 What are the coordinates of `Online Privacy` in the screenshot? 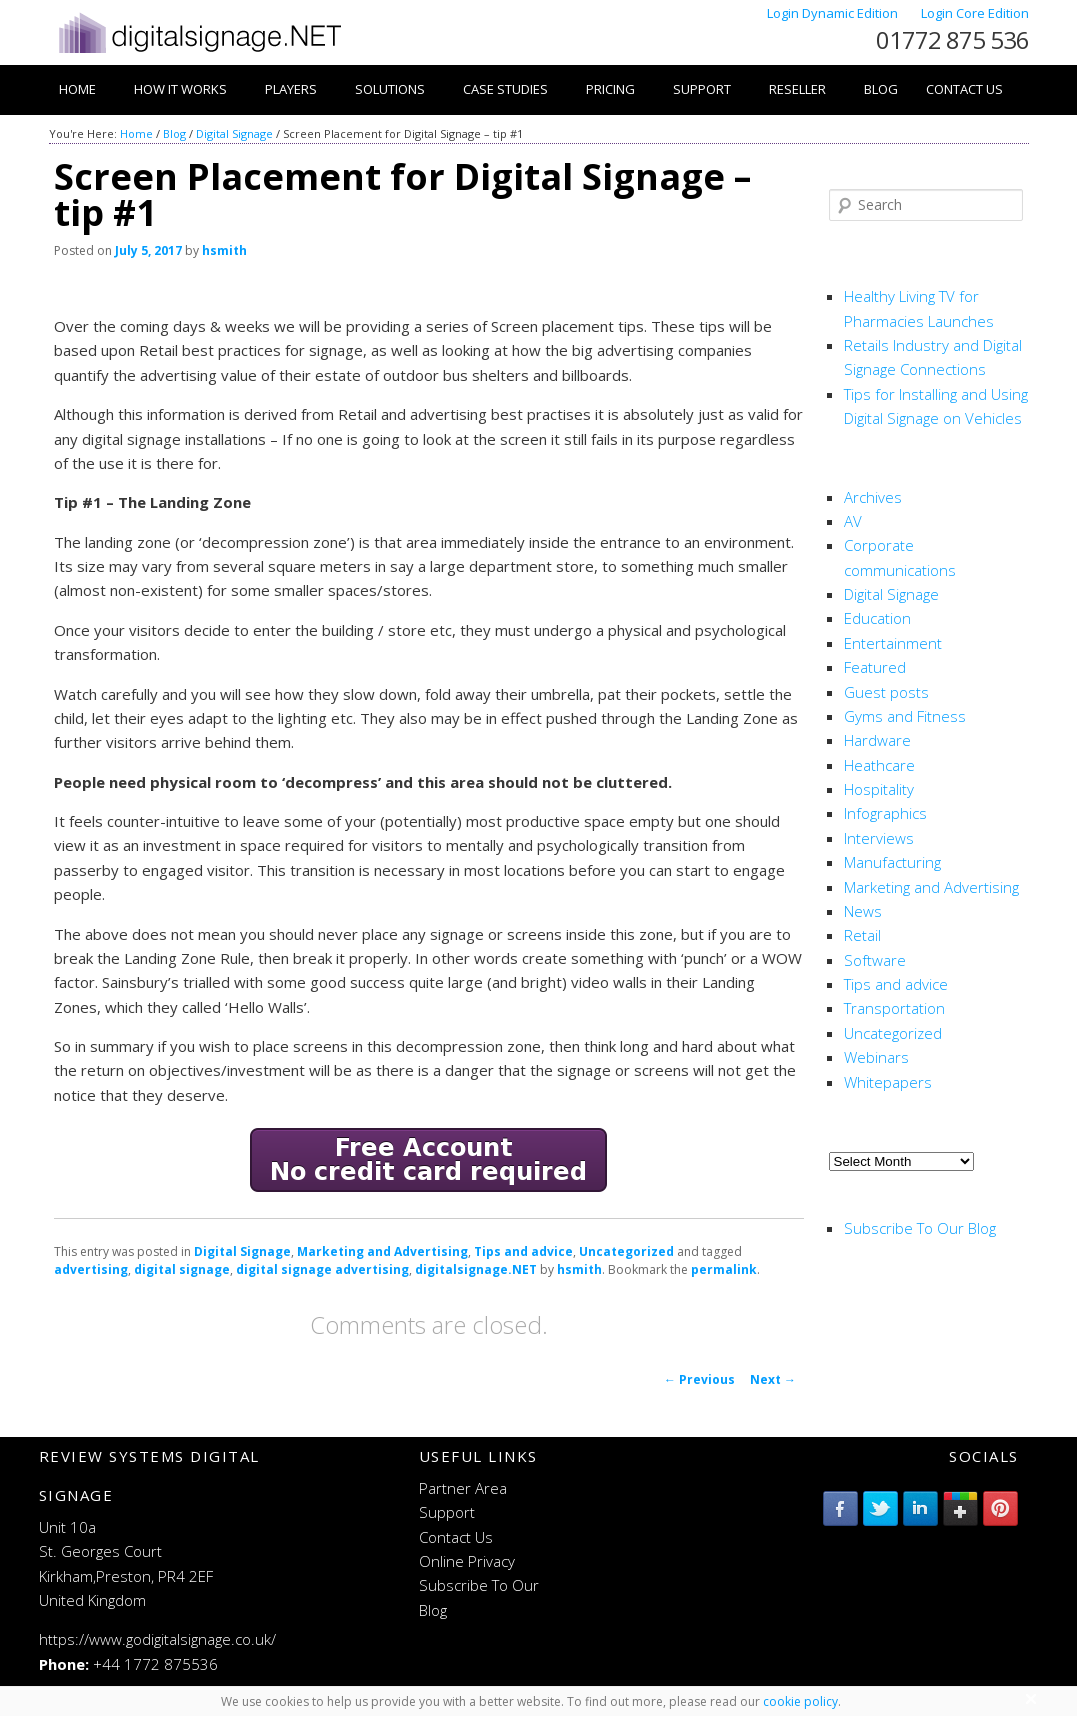 It's located at (467, 1561).